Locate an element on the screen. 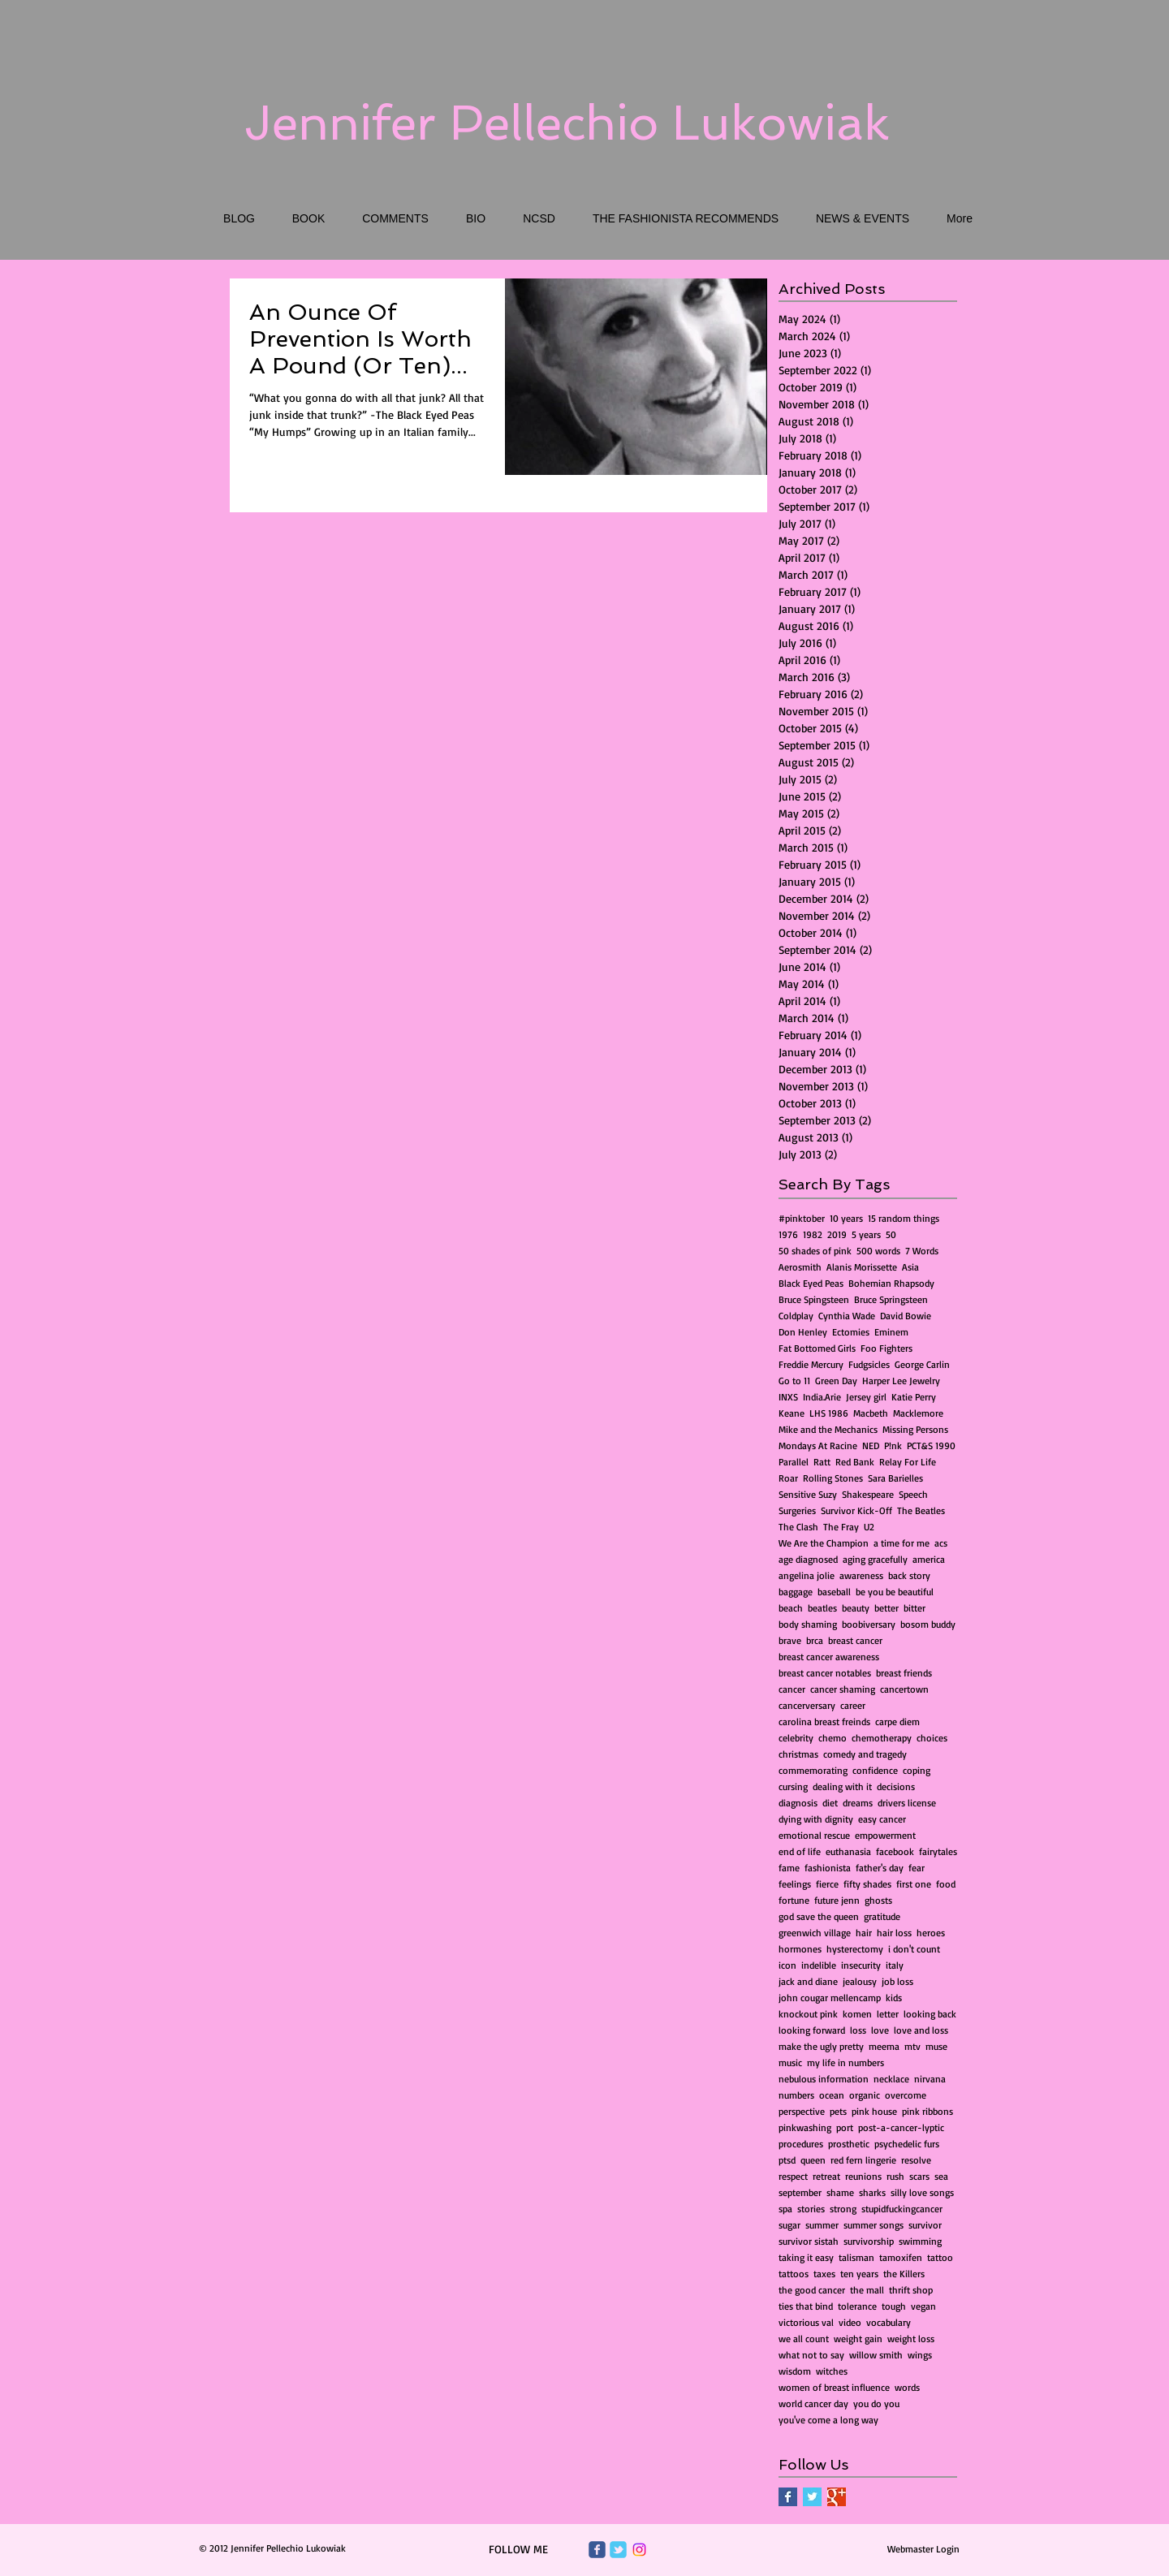 The height and width of the screenshot is (2576, 1169). Sara Barielles is located at coordinates (895, 1478).